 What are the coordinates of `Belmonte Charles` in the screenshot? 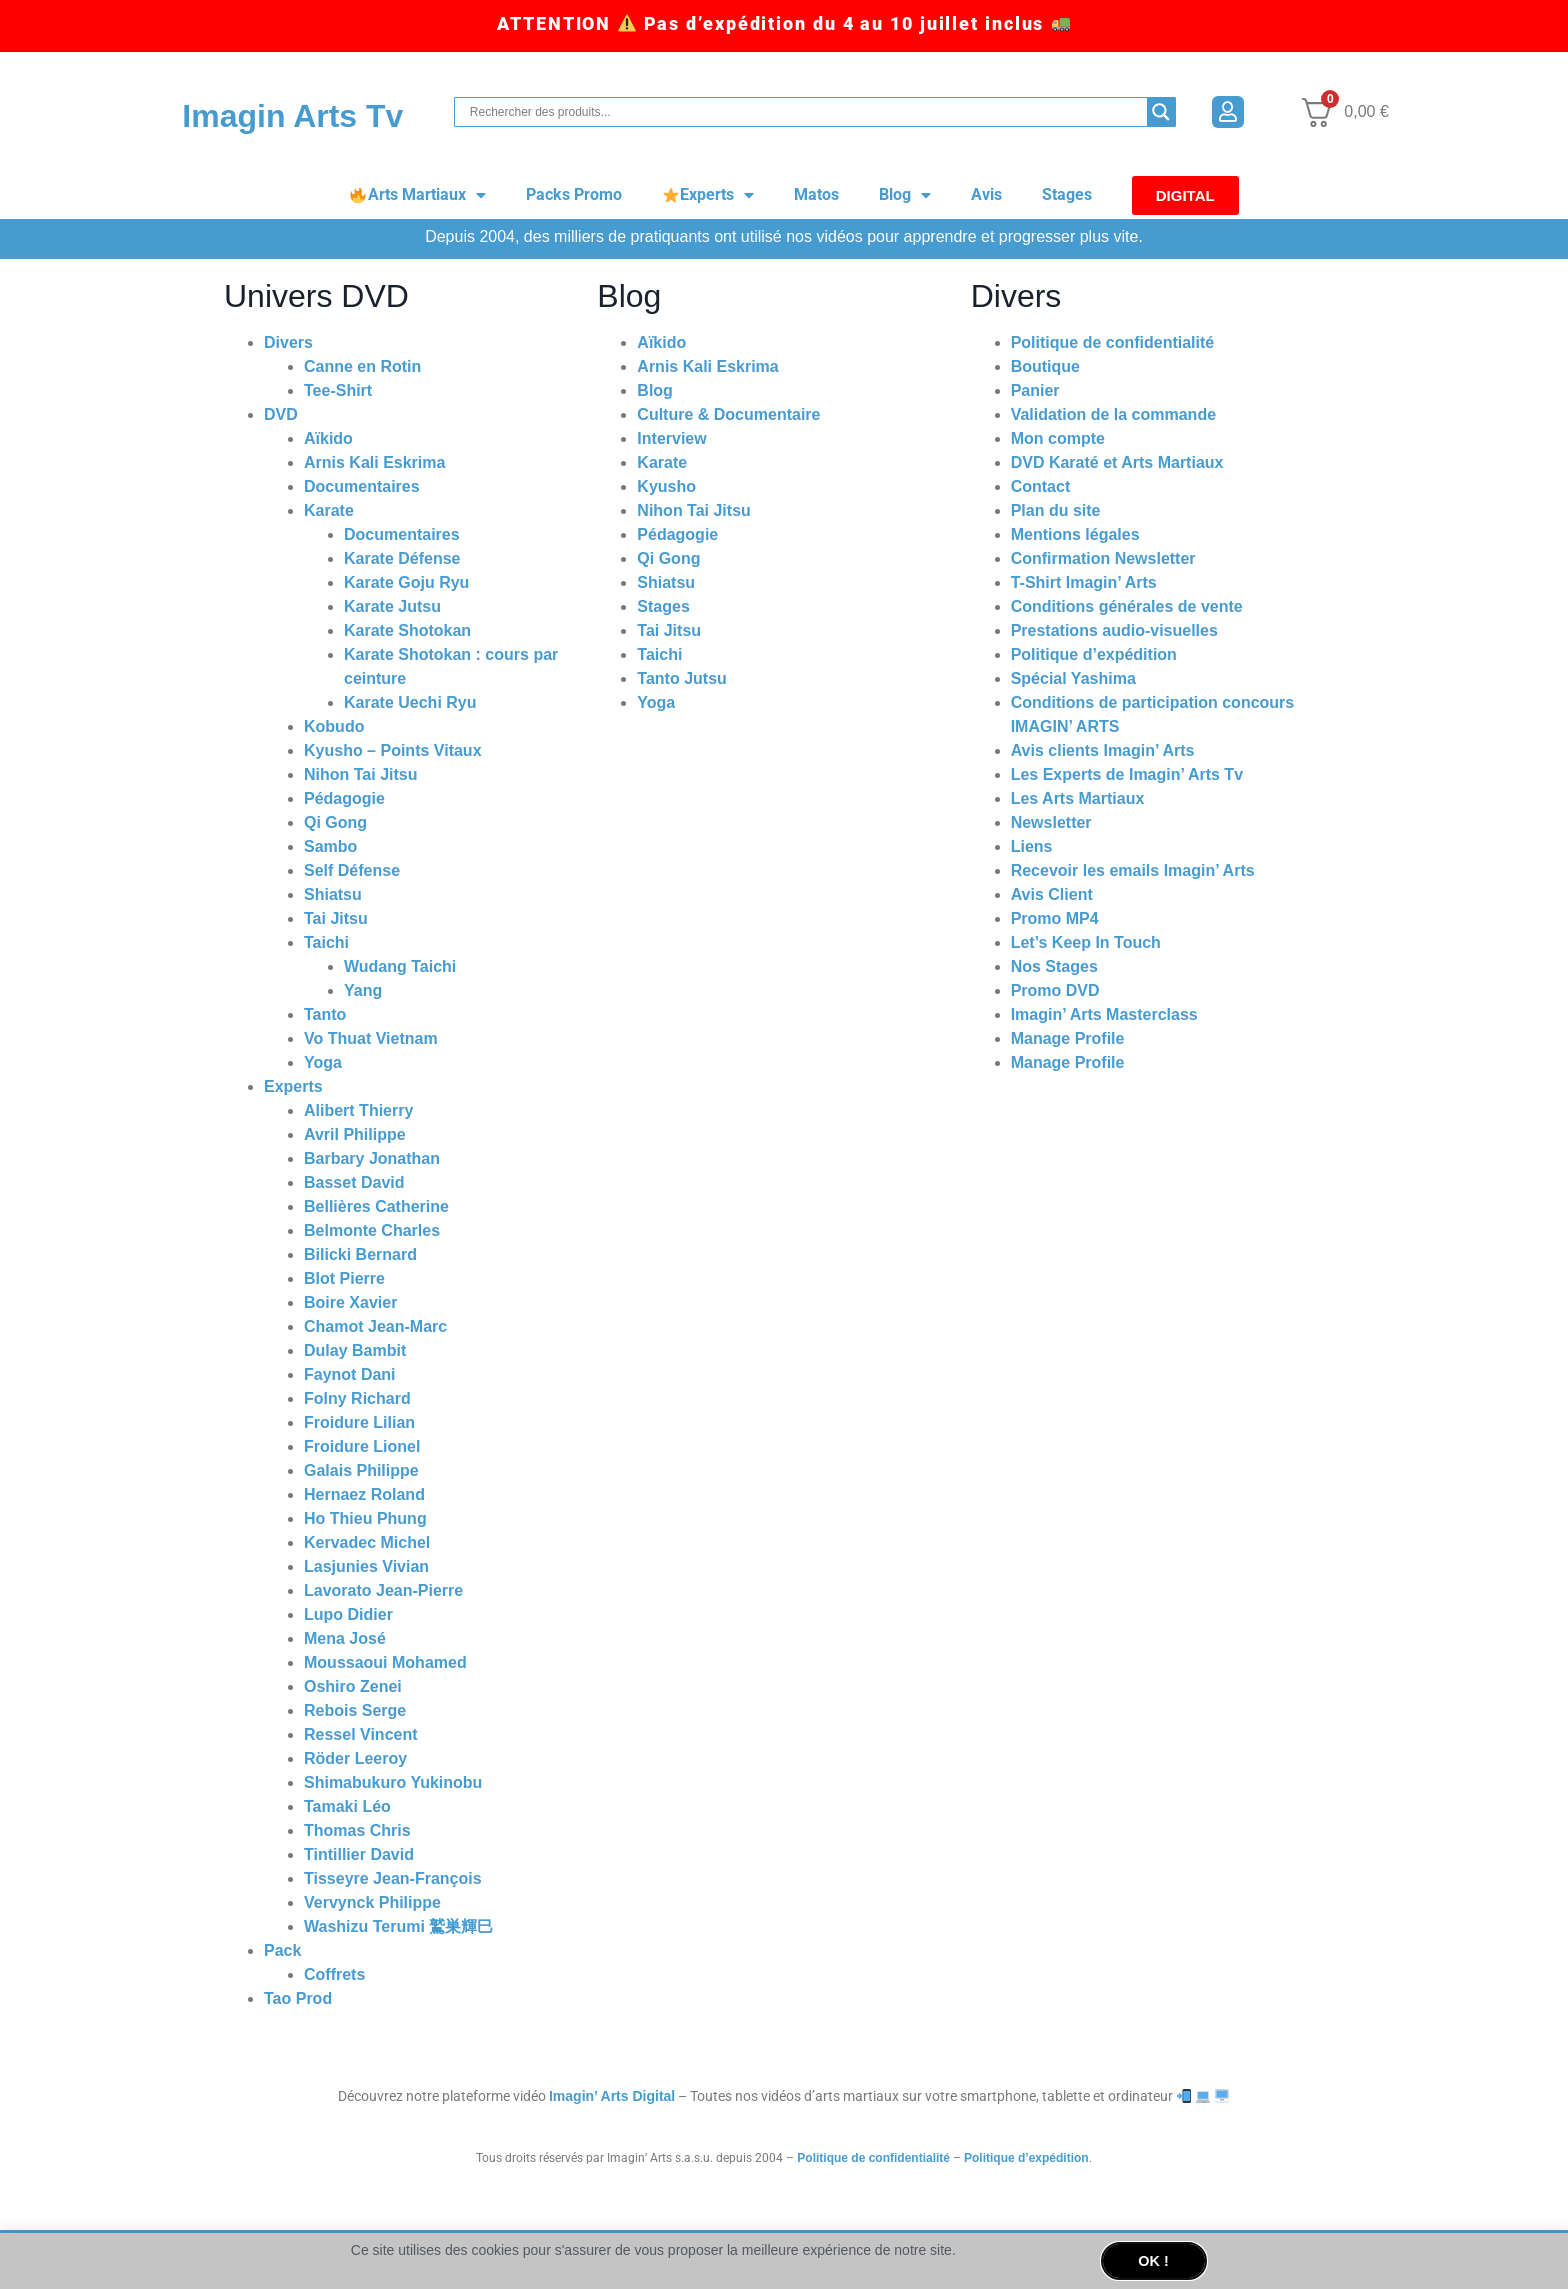 It's located at (372, 1230).